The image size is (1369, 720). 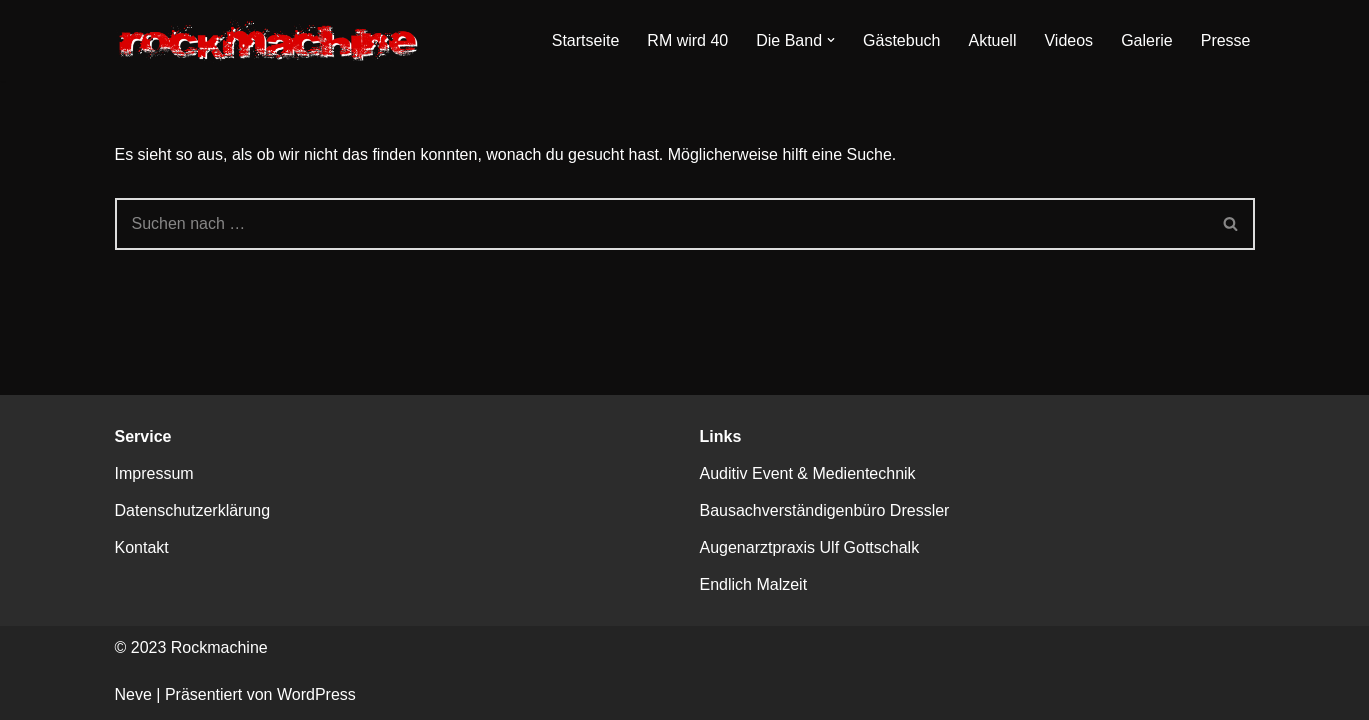 I want to click on Augenarztpraxis Ulf Gottschalk, so click(x=810, y=547).